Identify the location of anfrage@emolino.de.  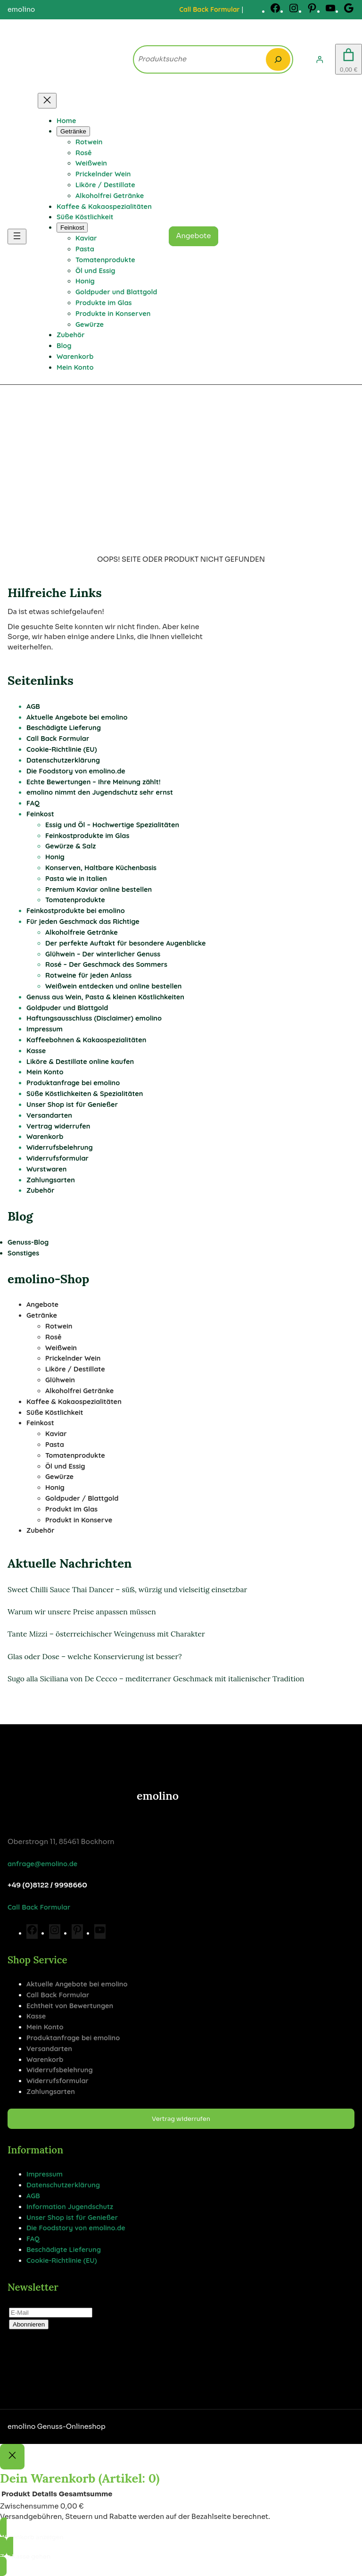
(42, 1863).